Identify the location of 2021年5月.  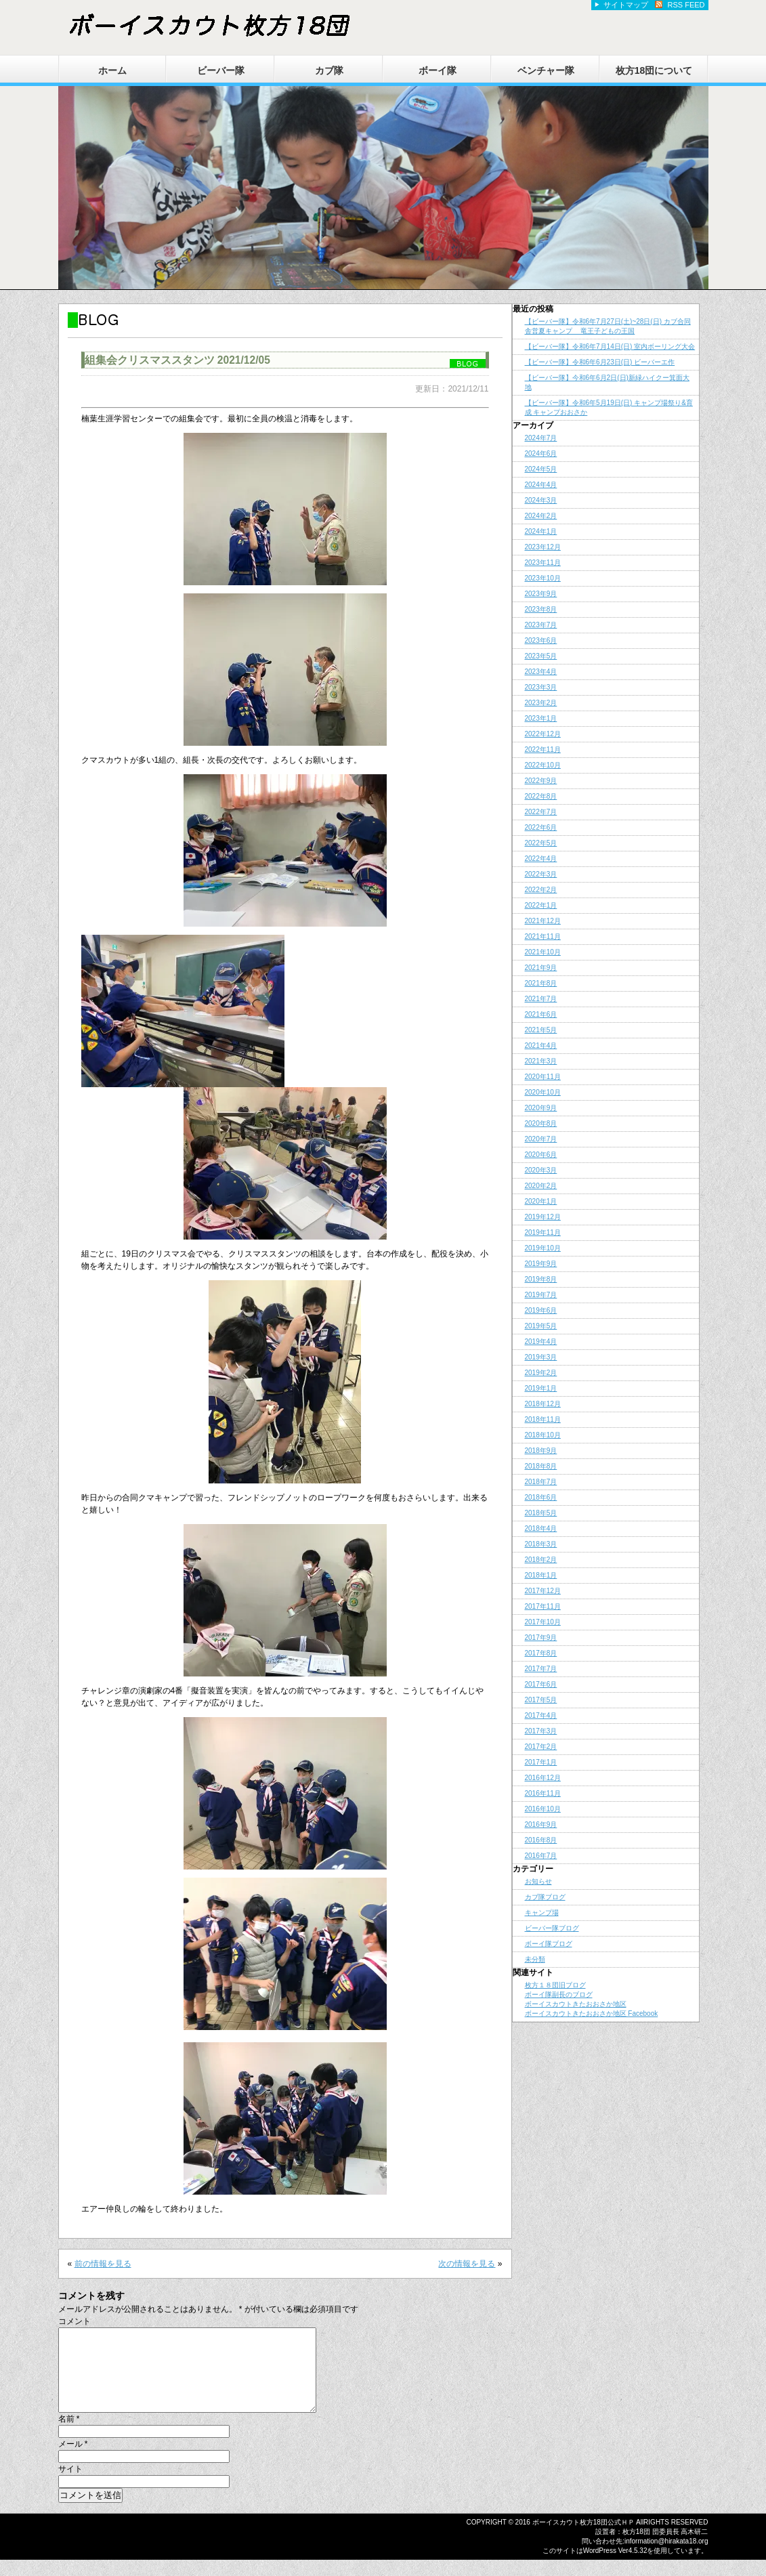
(541, 1030).